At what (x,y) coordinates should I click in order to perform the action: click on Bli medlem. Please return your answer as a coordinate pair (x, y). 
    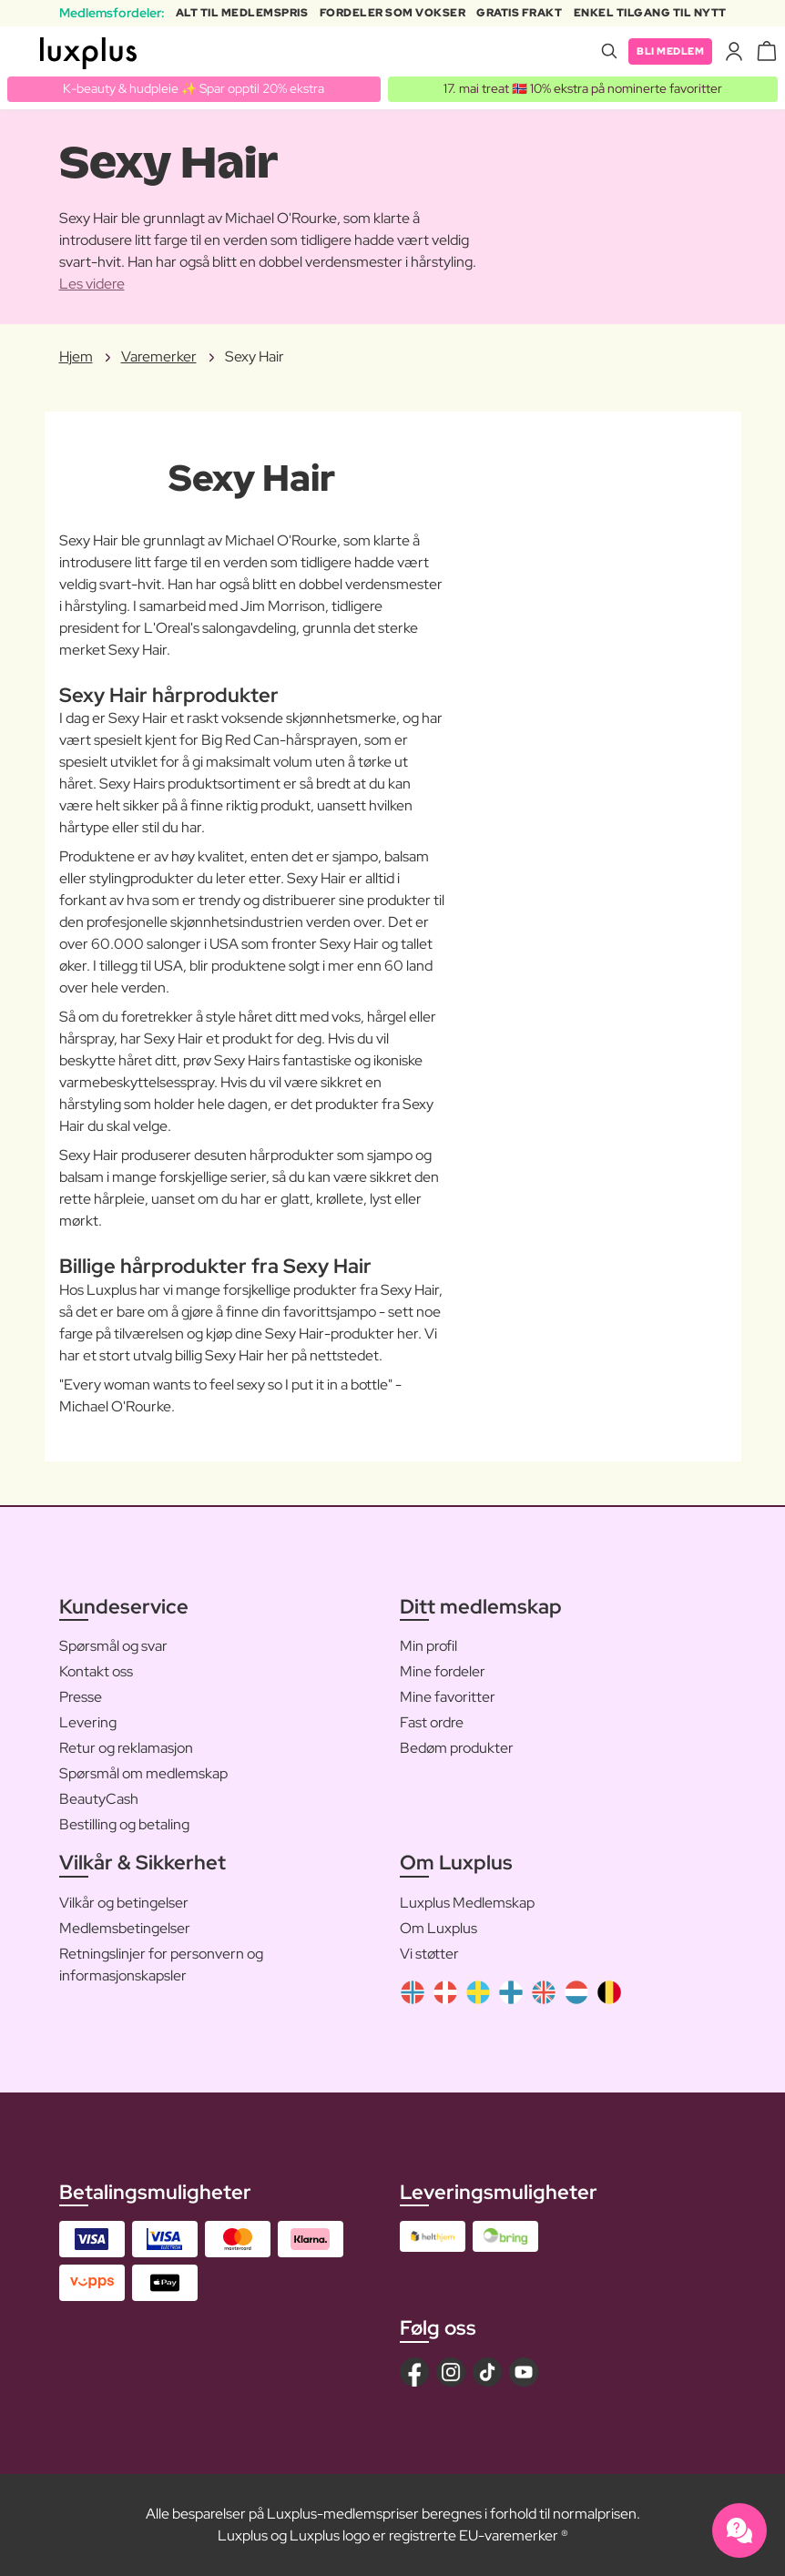
    Looking at the image, I should click on (667, 51).